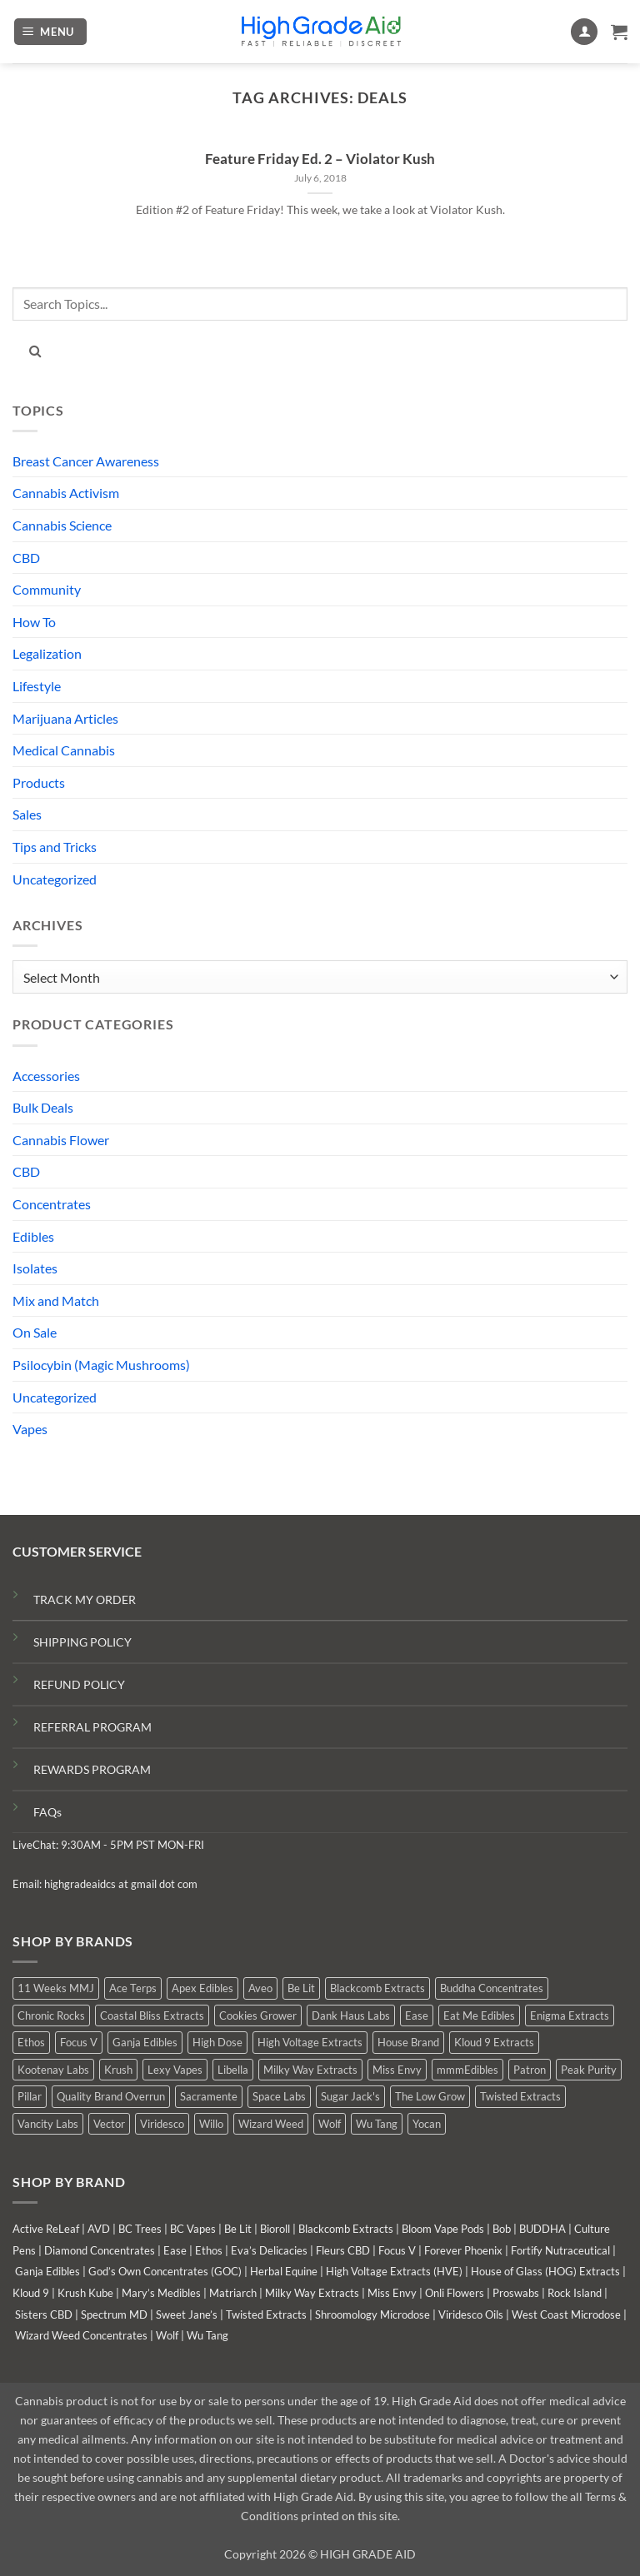 This screenshot has width=640, height=2576. I want to click on Apex Edibles [Apex Edibles (0 products)], so click(202, 1988).